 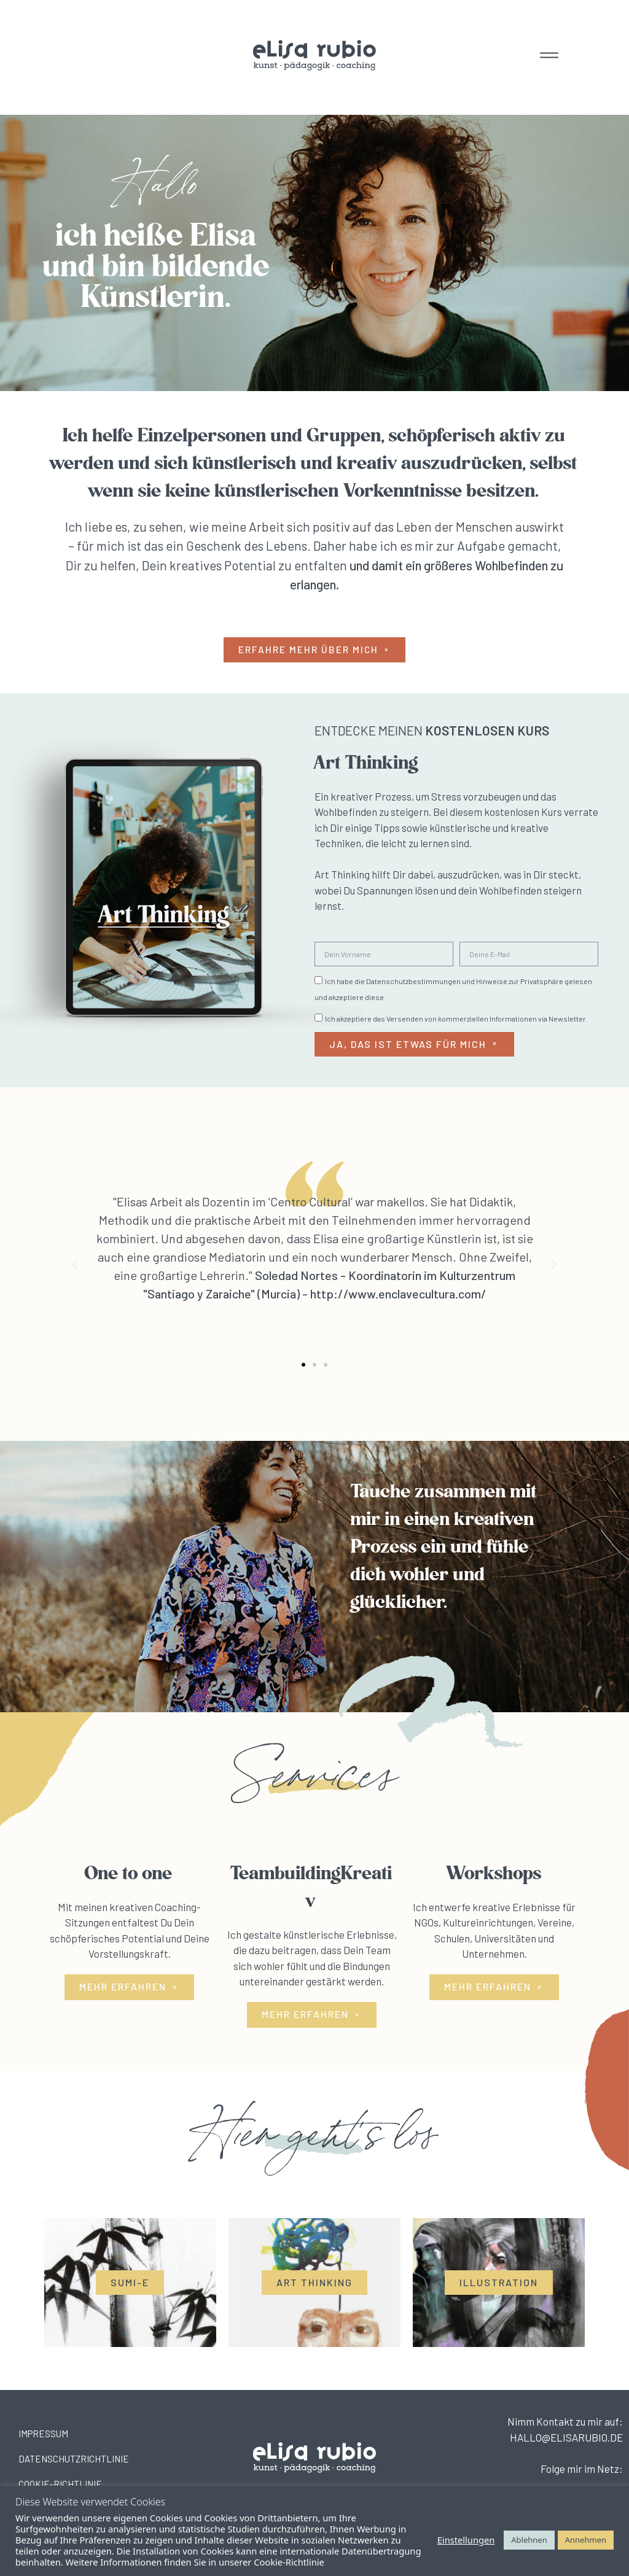 What do you see at coordinates (529, 2539) in the screenshot?
I see `Ablehnen [button]` at bounding box center [529, 2539].